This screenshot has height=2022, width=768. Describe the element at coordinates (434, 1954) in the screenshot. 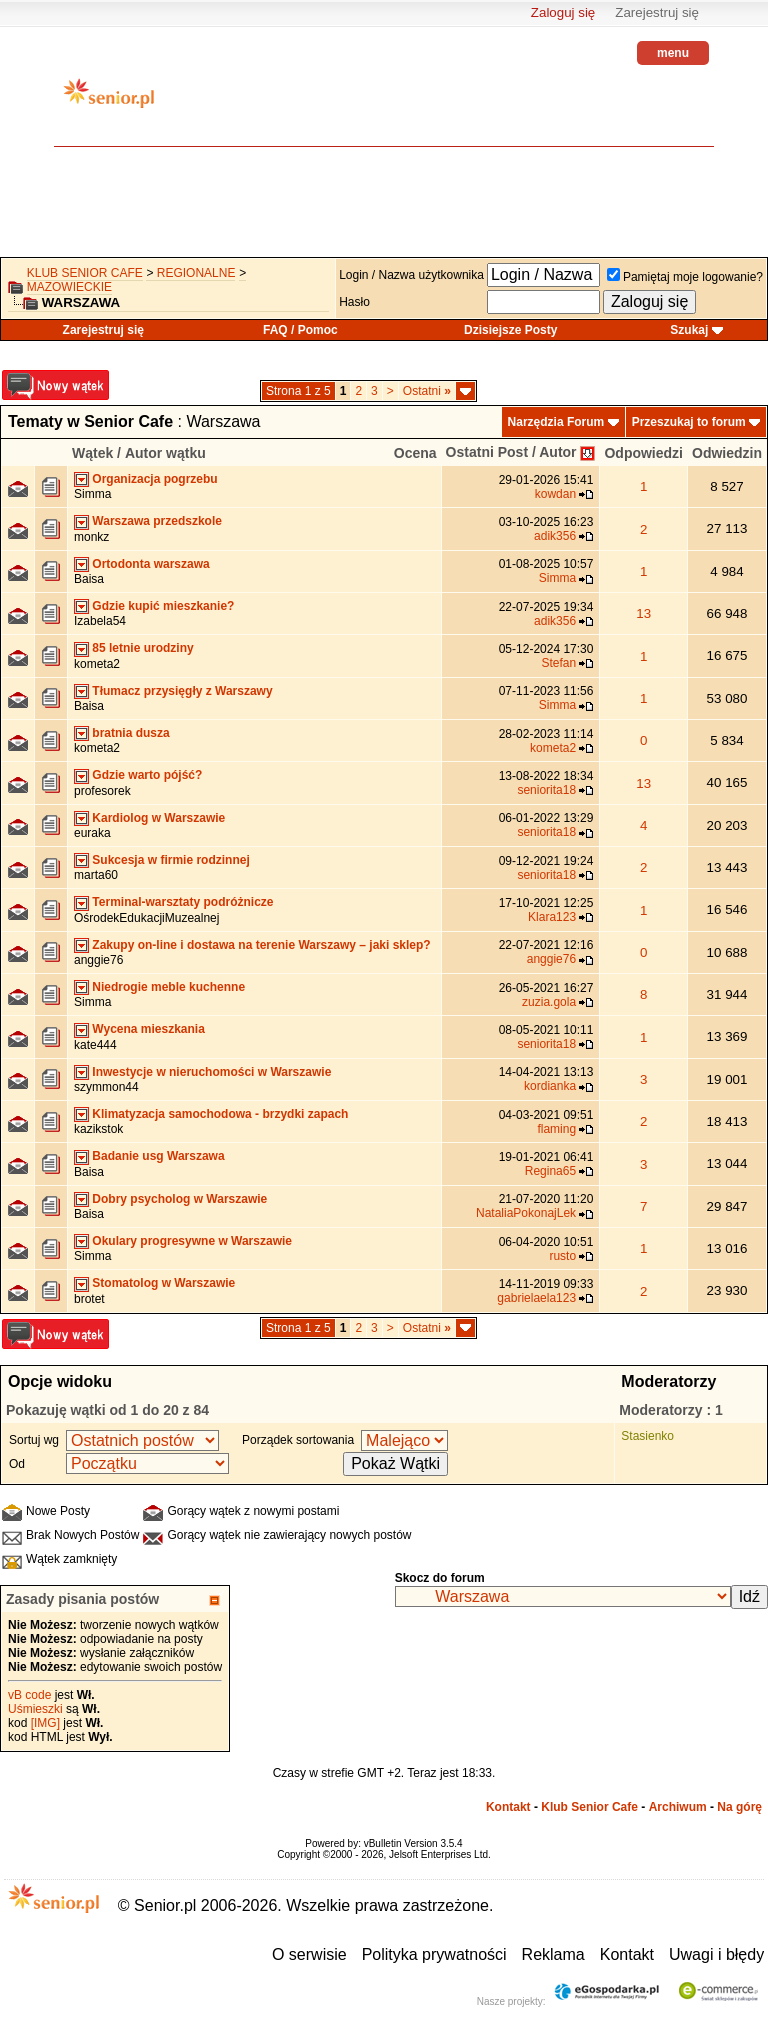

I see `Polityka prywatności` at that location.